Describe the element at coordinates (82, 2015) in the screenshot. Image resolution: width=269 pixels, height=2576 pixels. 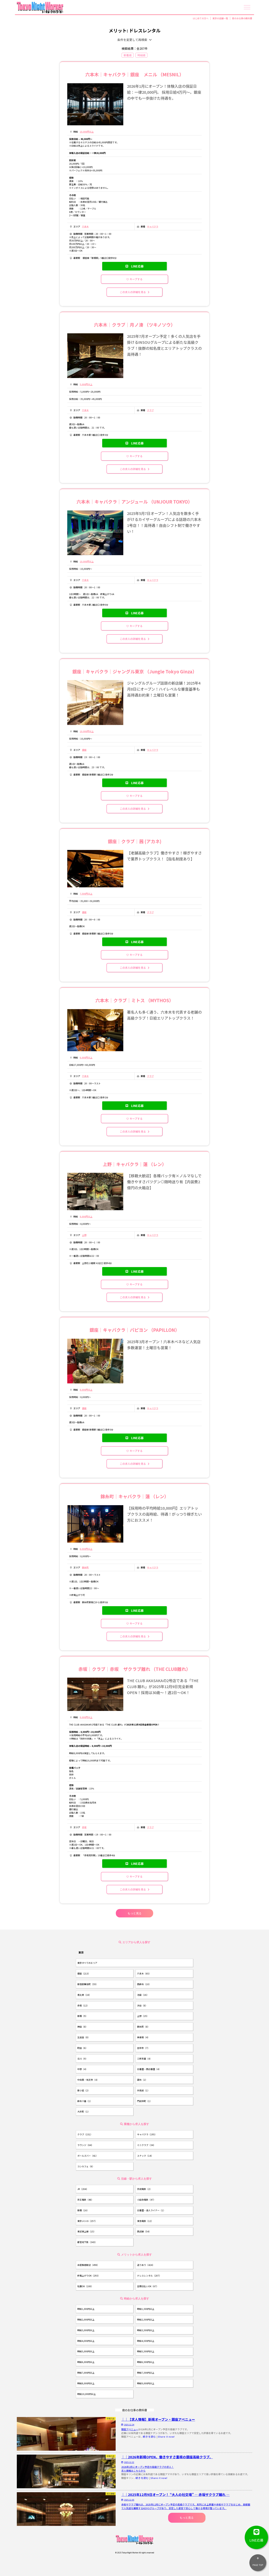
I see `新橋（9）` at that location.